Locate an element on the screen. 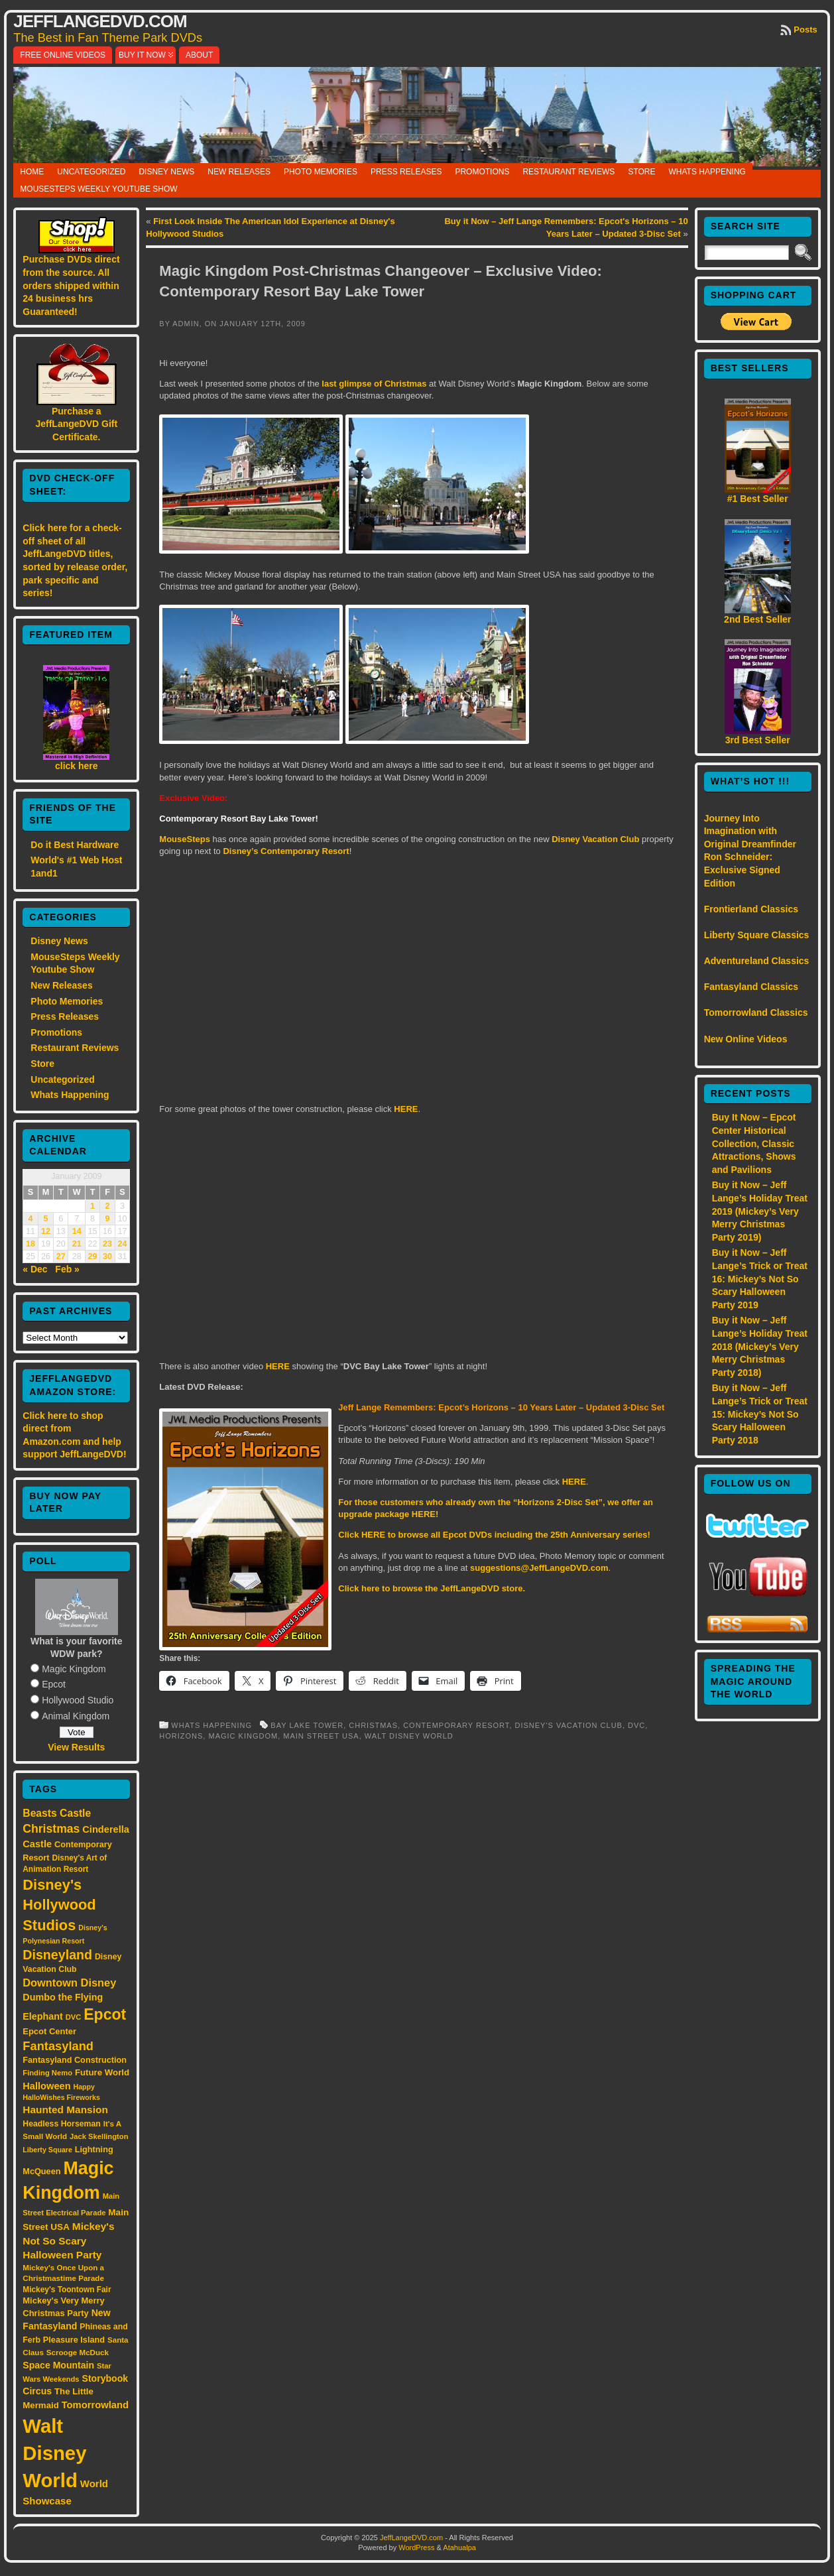  Feb » is located at coordinates (67, 1269).